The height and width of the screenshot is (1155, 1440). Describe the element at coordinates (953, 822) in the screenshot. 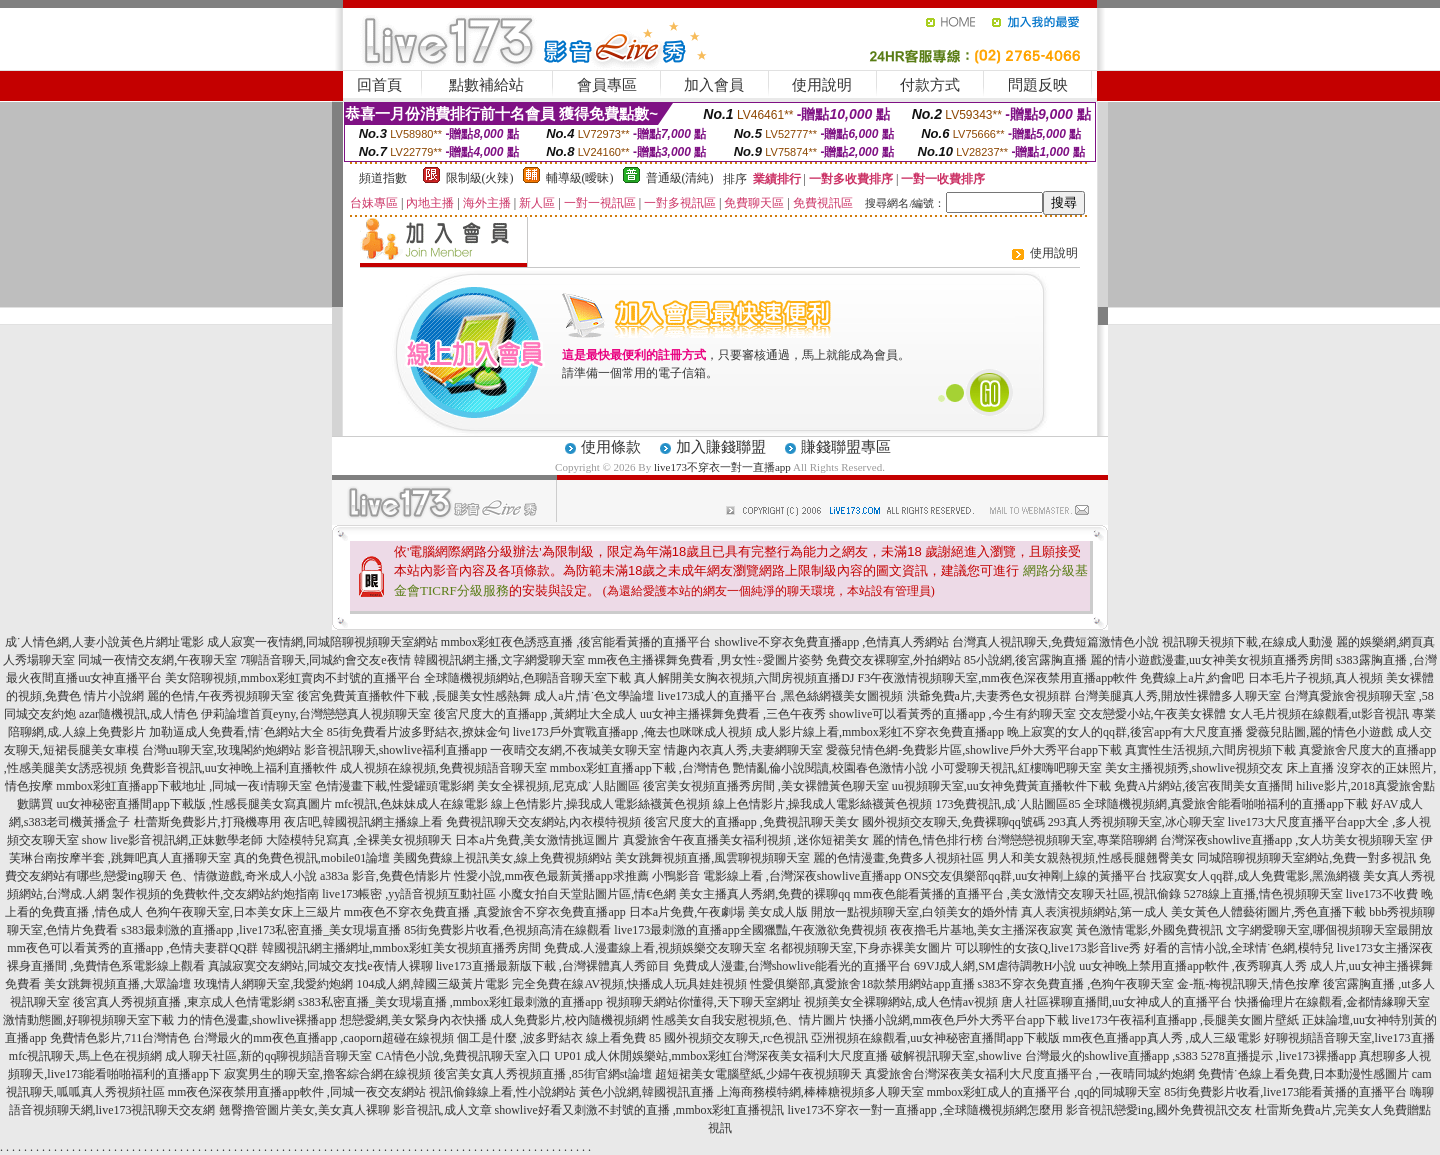

I see `國外視頻交友聊天,免費裸聊qq號碼` at that location.